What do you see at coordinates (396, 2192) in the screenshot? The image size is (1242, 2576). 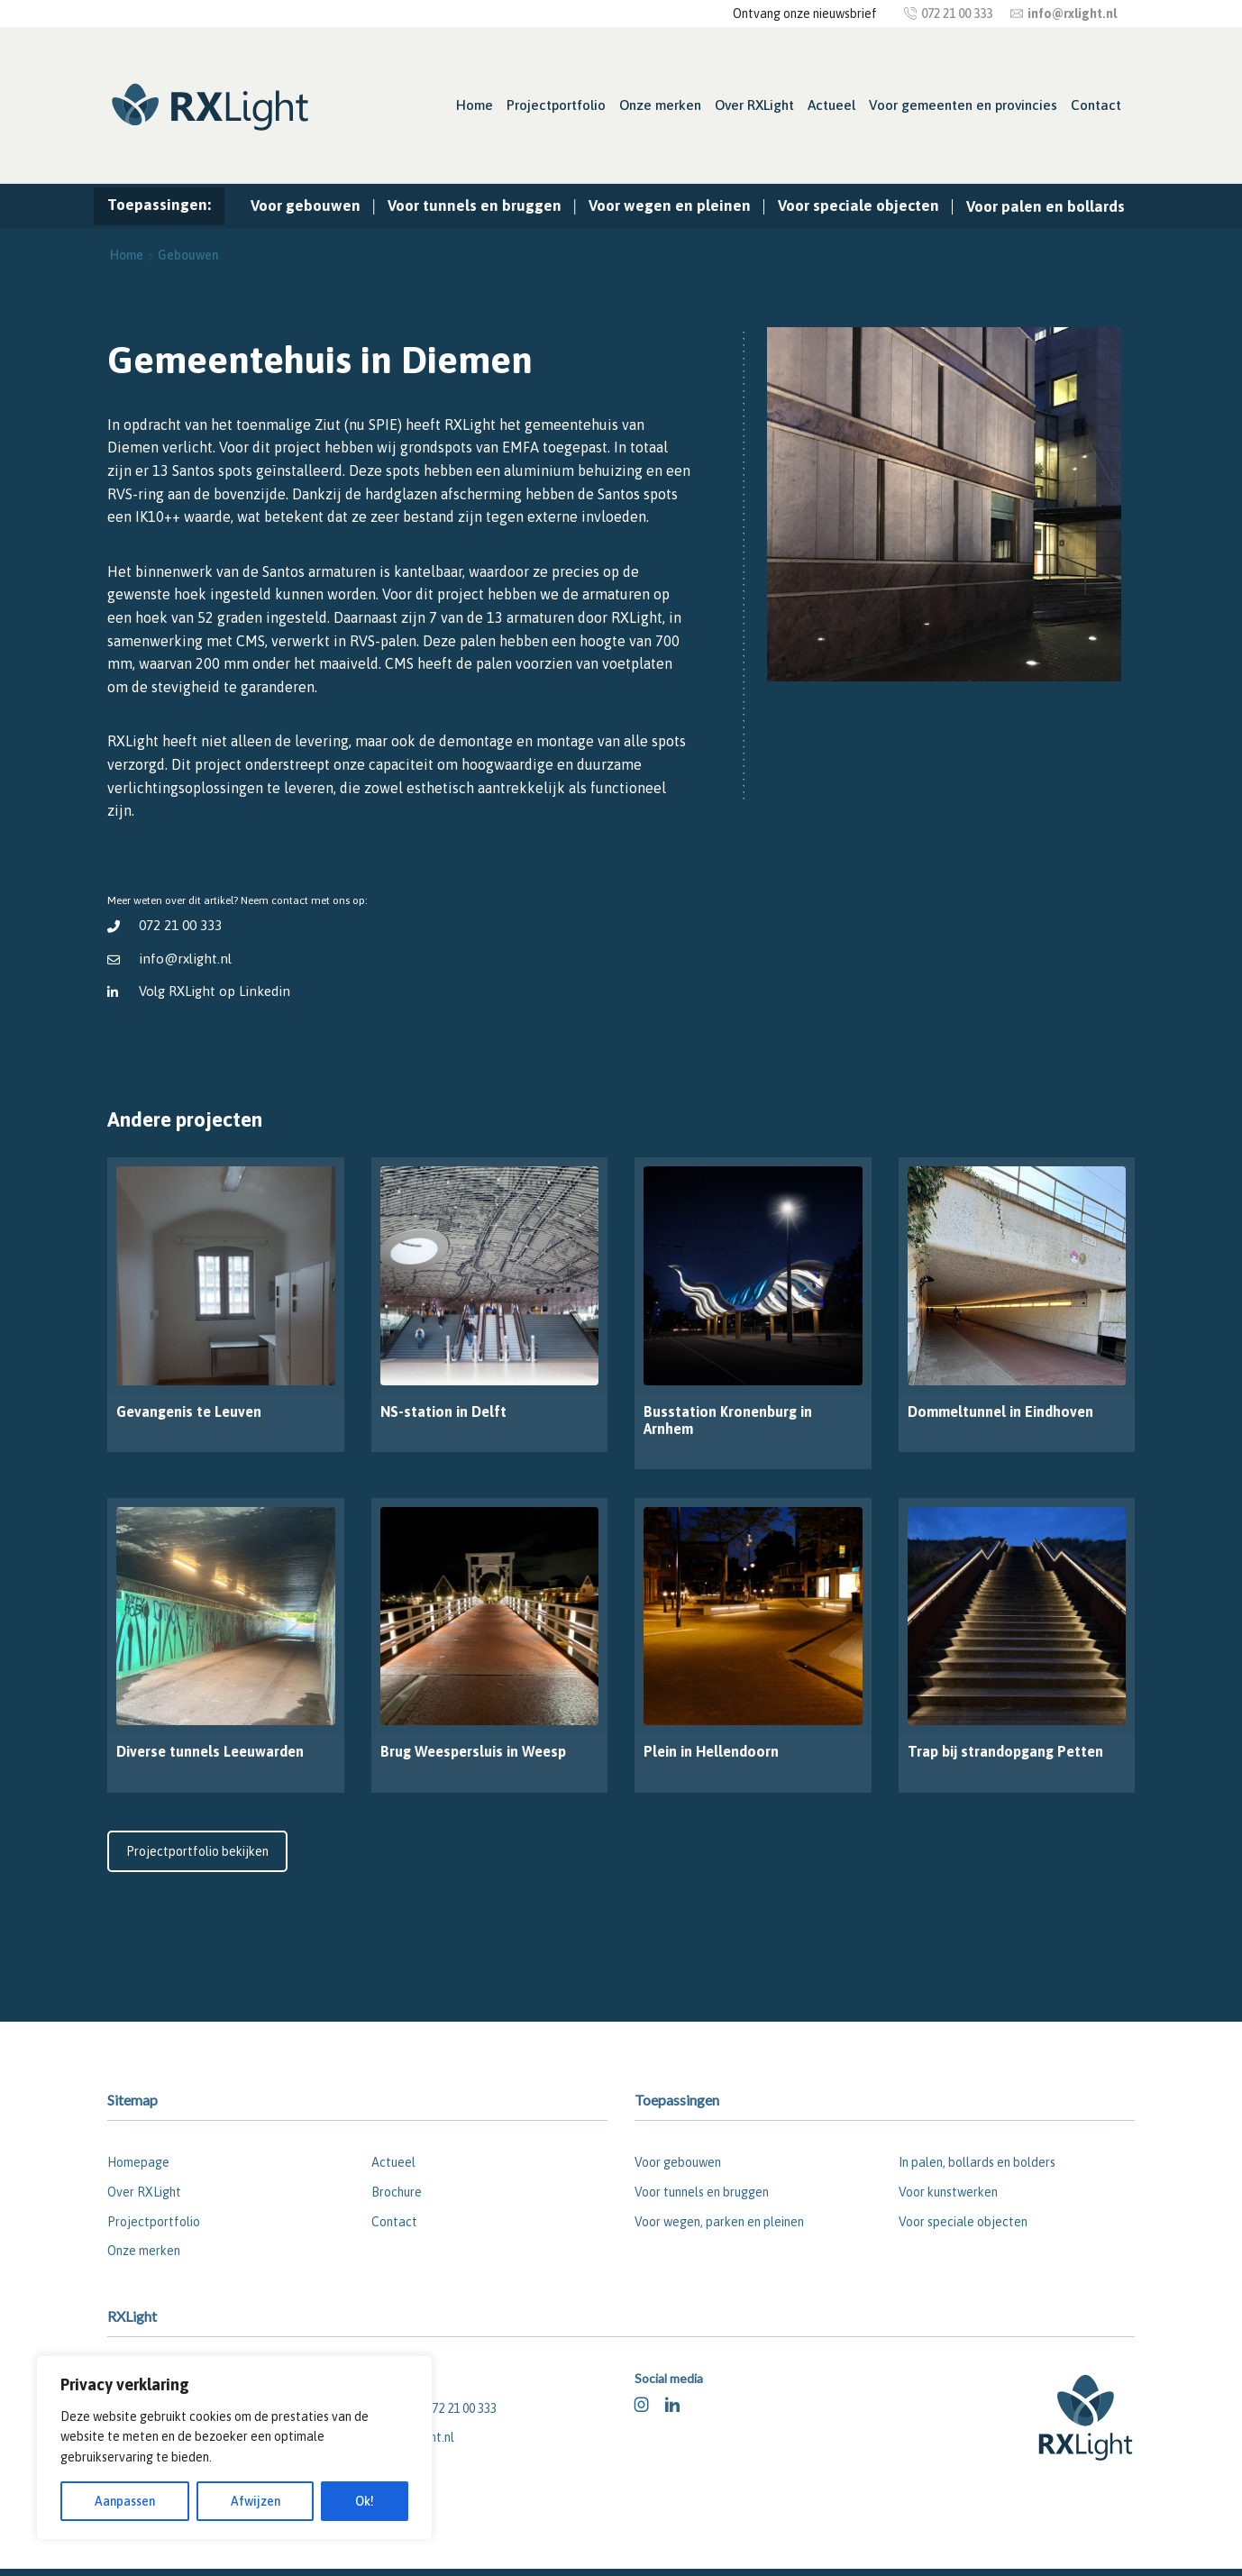 I see `Brochure` at bounding box center [396, 2192].